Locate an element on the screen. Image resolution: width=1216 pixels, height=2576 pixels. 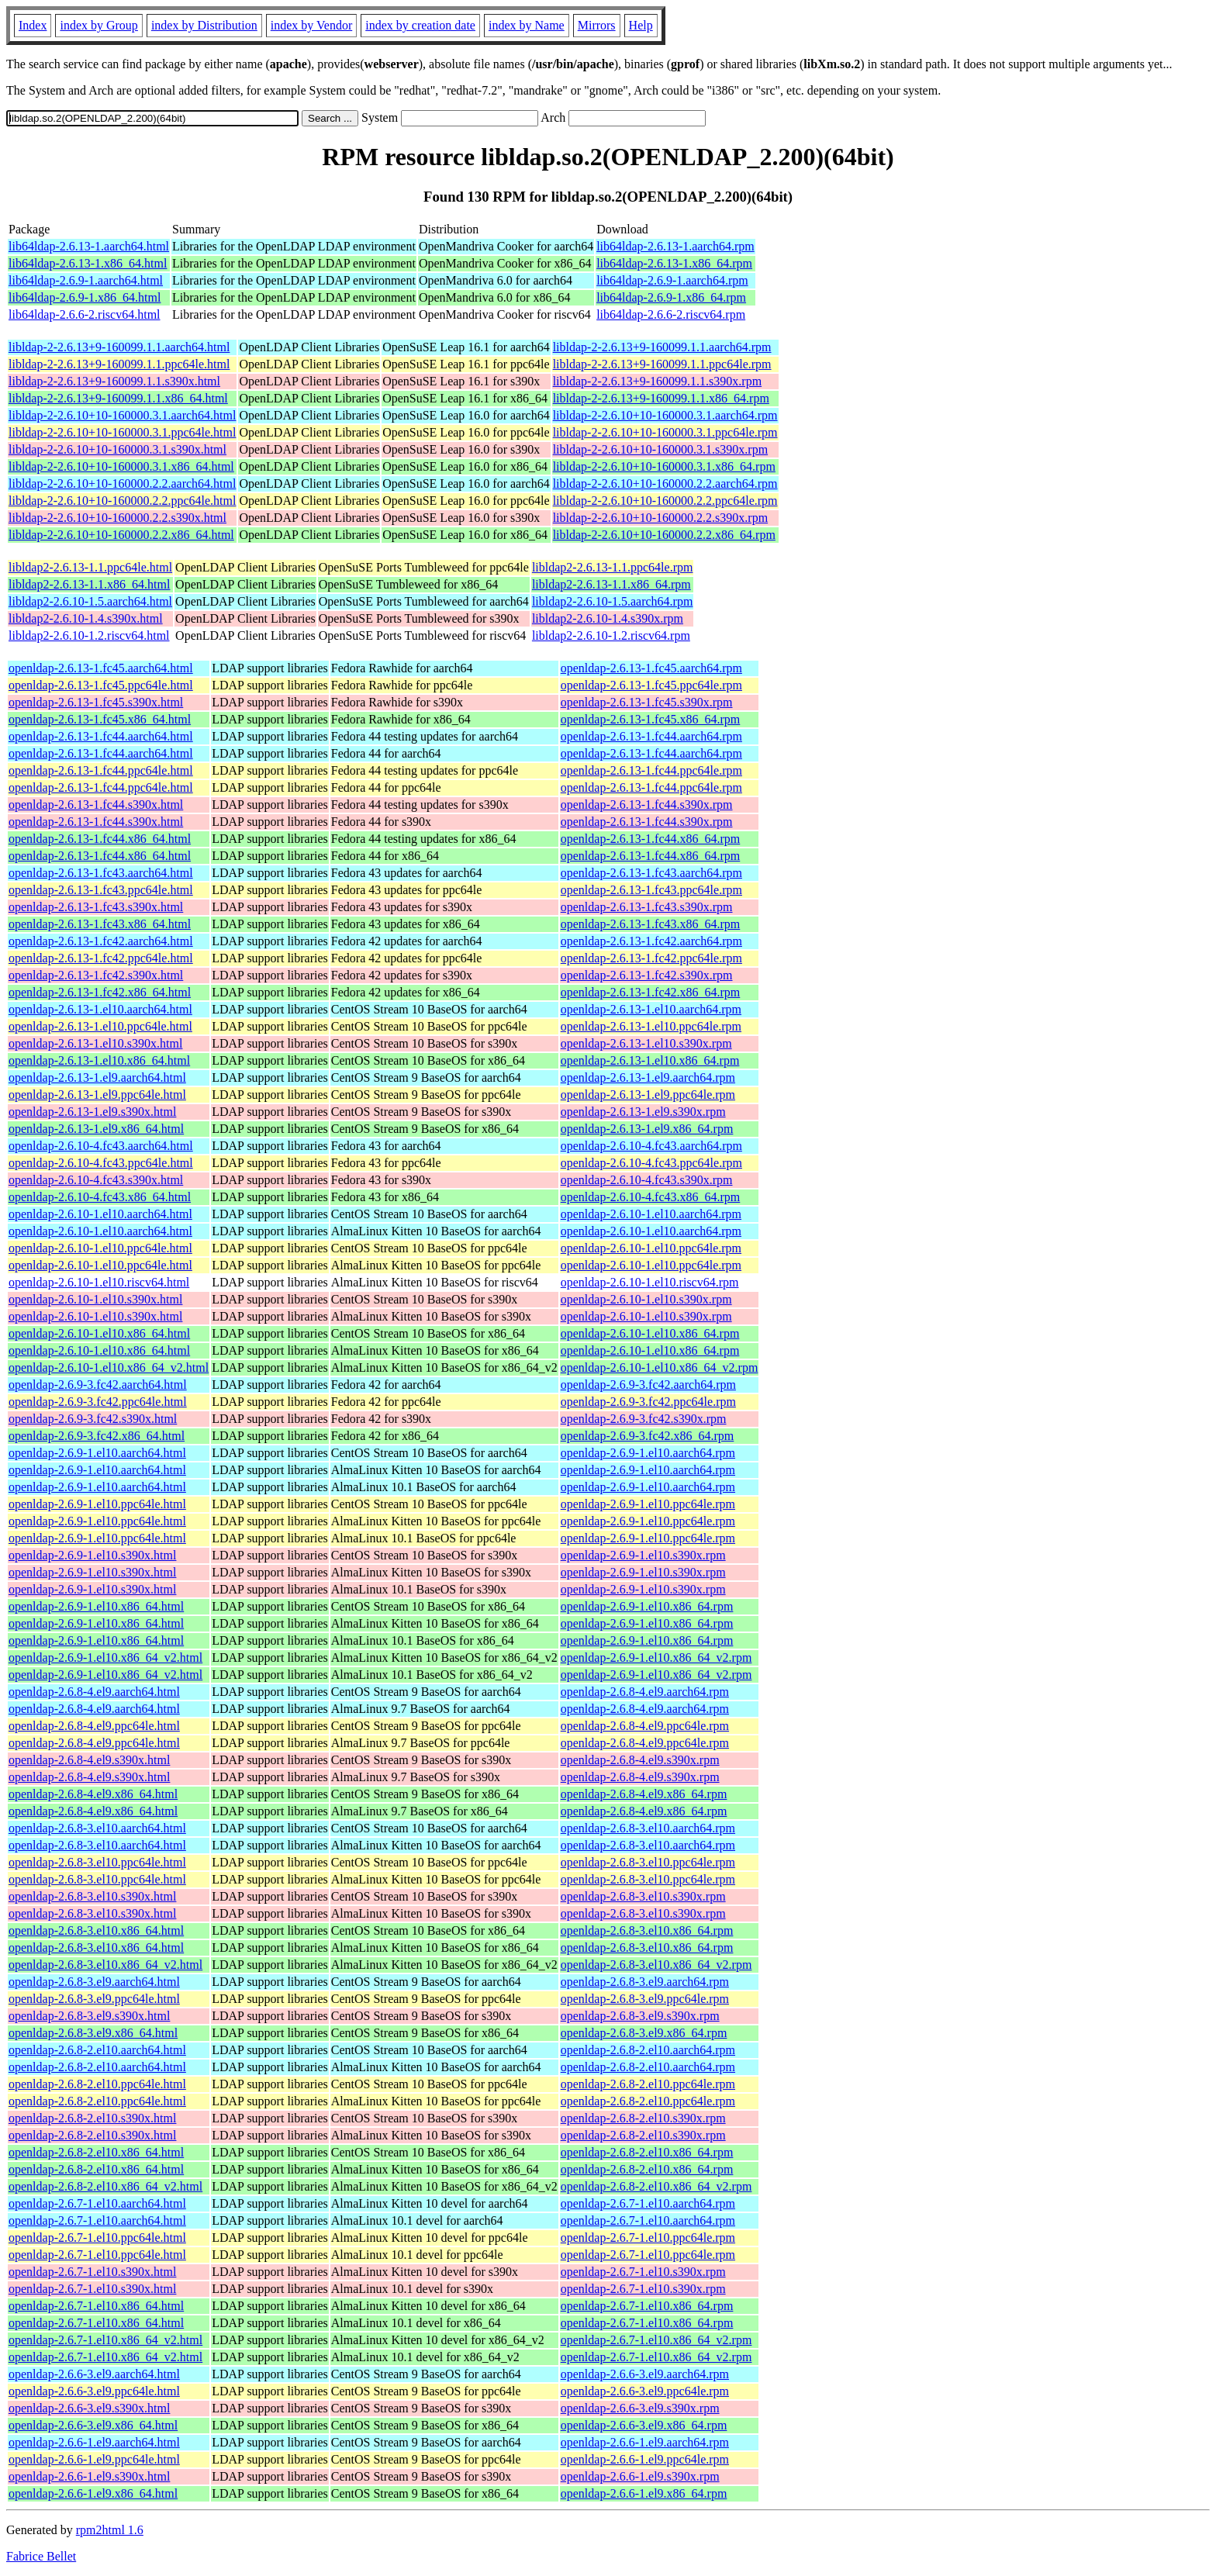
rpm2html 1.6 is located at coordinates (109, 2529).